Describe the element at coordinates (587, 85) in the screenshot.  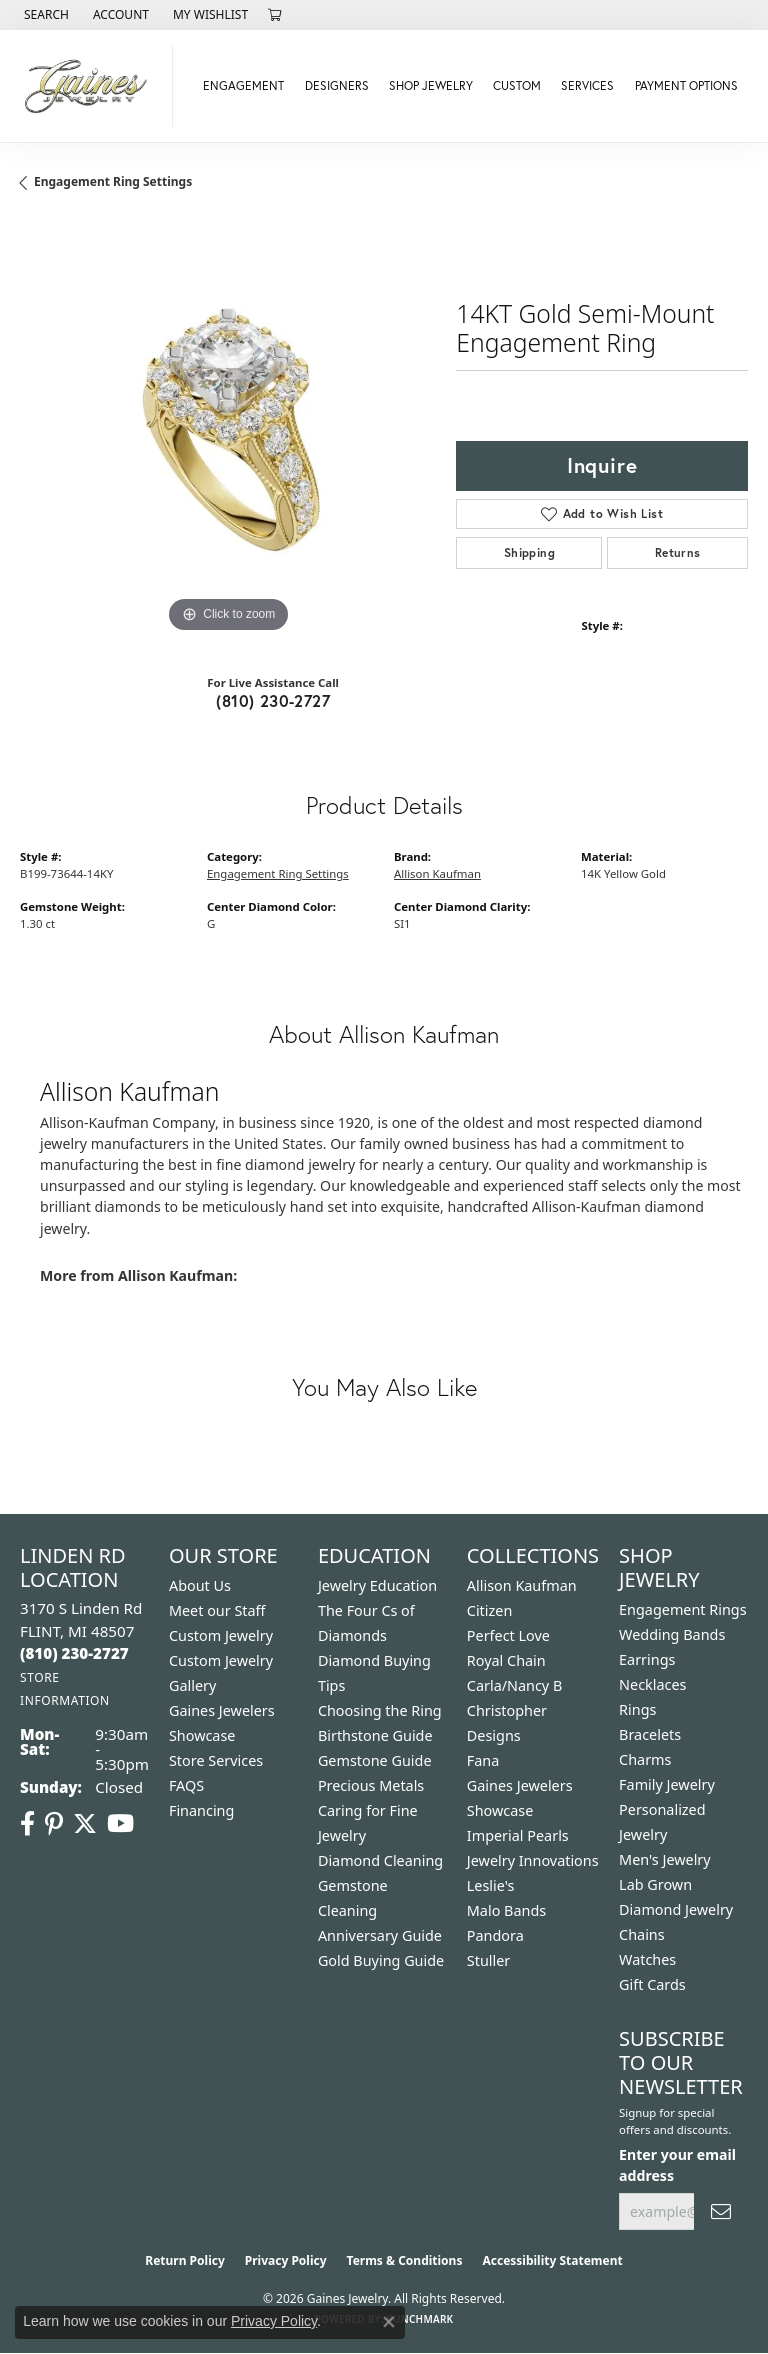
I see `Services` at that location.